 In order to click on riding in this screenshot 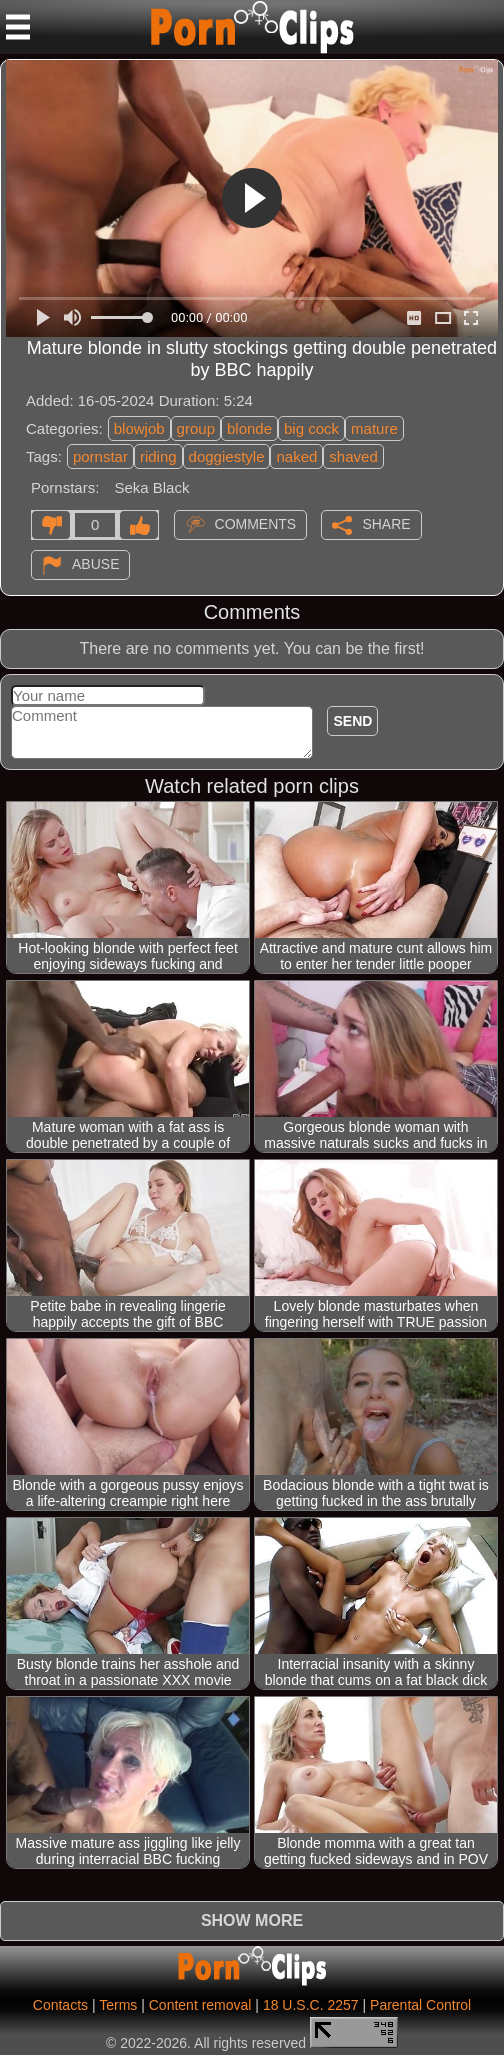, I will do `click(158, 456)`.